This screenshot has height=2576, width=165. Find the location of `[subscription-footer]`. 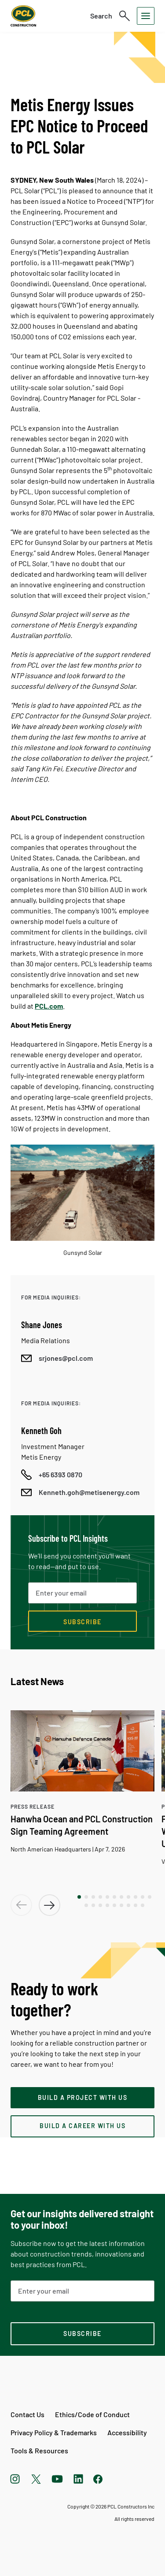

[subscription-footer] is located at coordinates (82, 2333).